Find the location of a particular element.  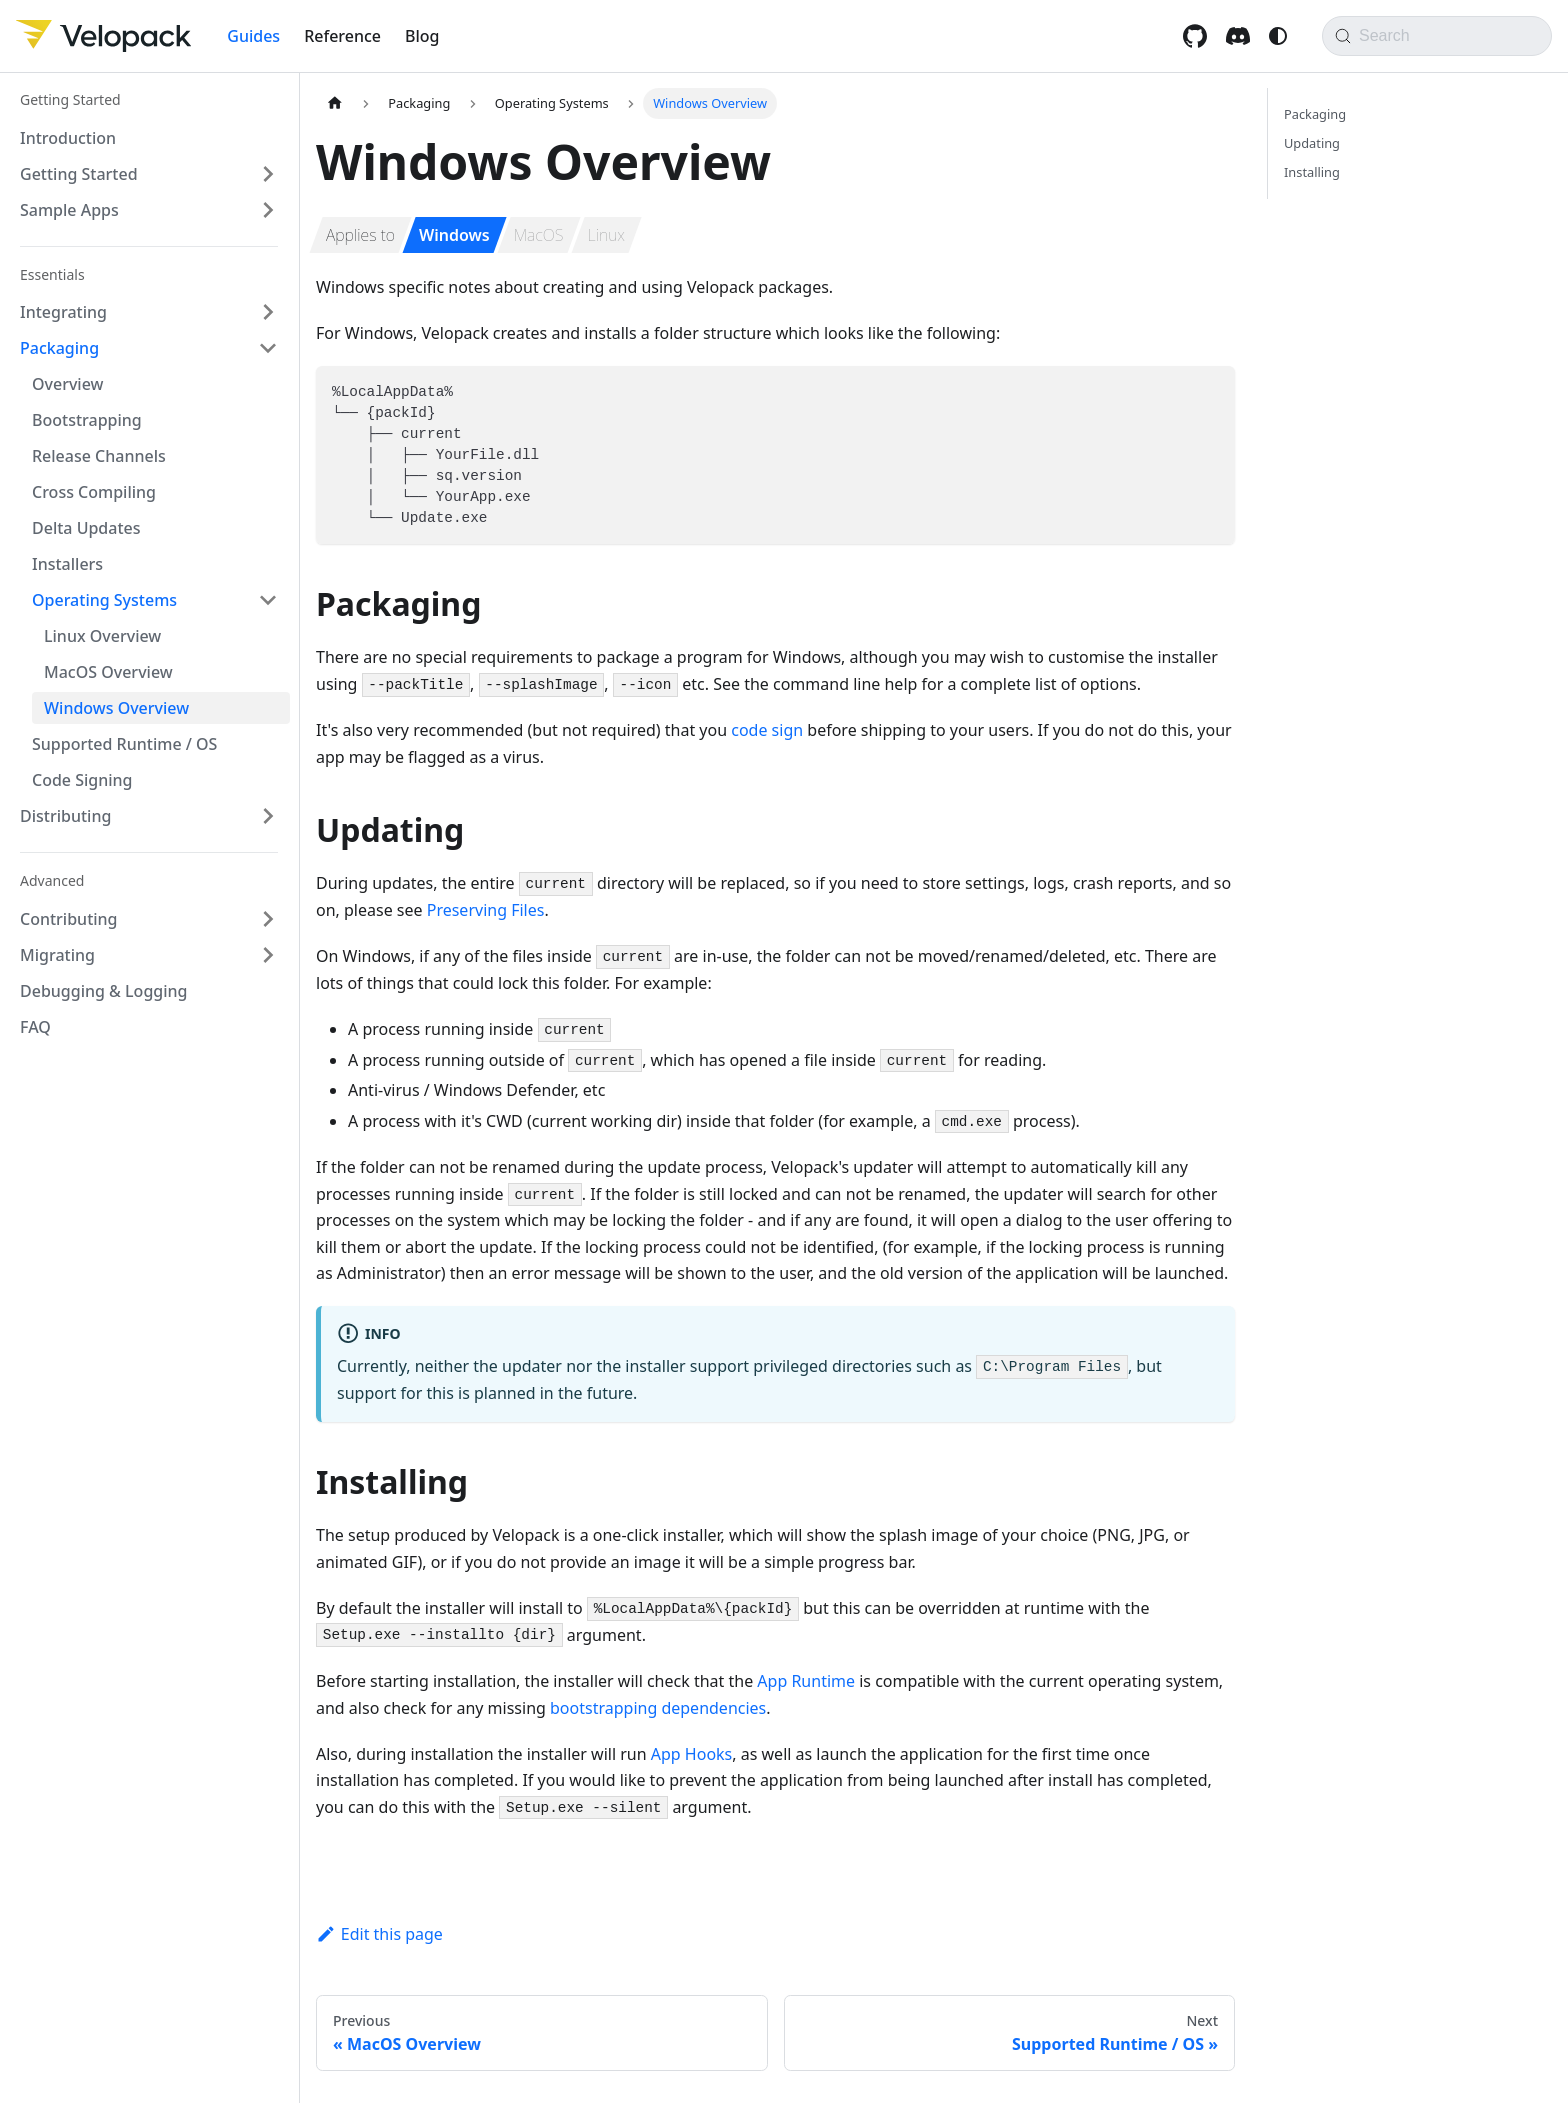

Overview is located at coordinates (67, 384).